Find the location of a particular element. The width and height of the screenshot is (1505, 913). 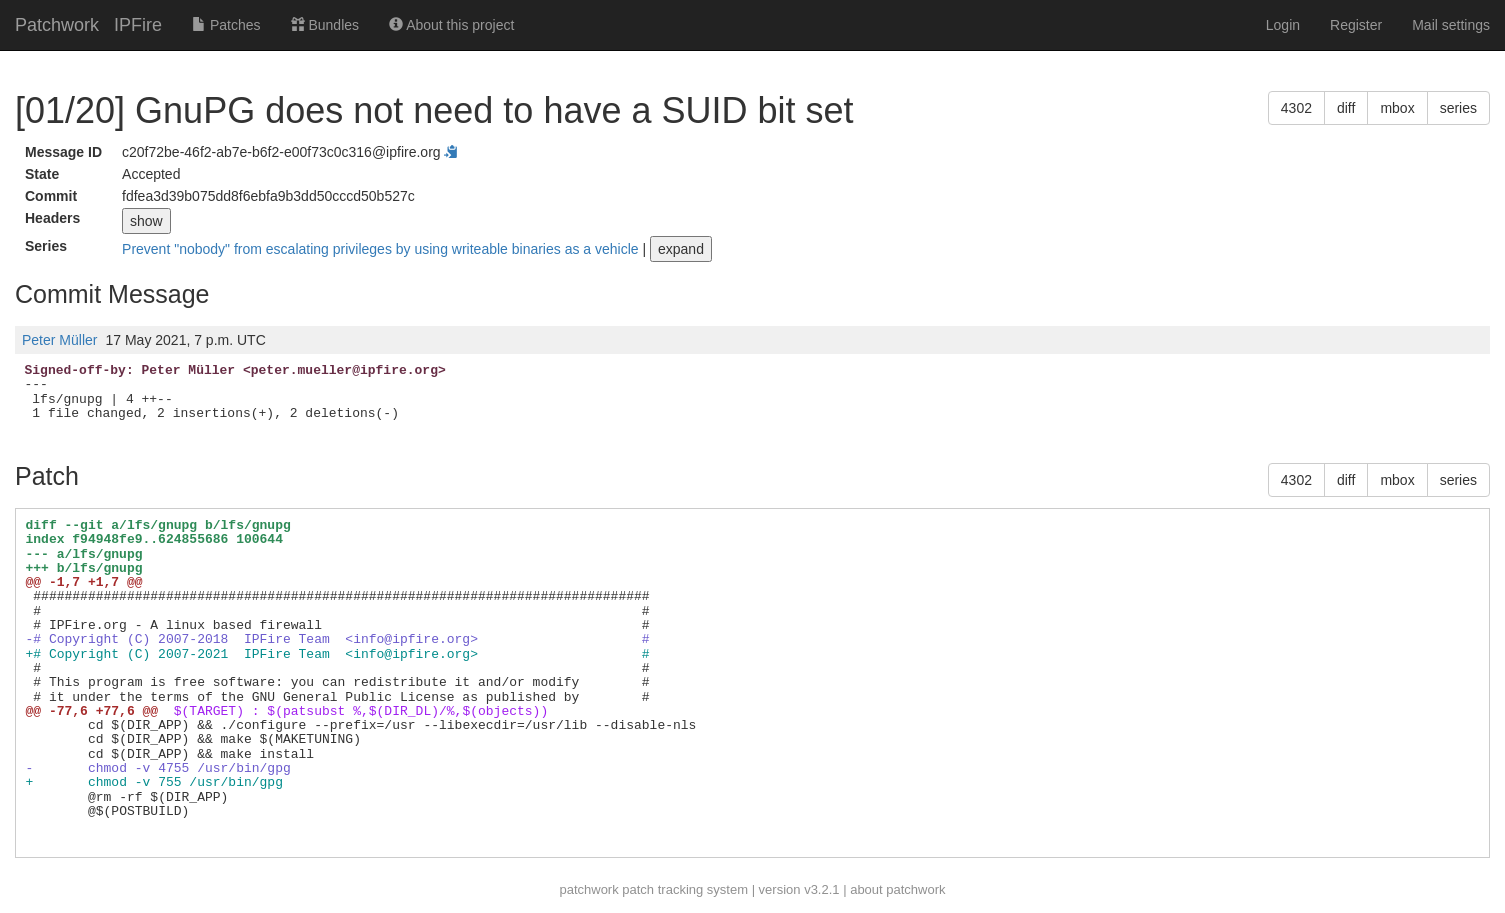

4302 is located at coordinates (1296, 108).